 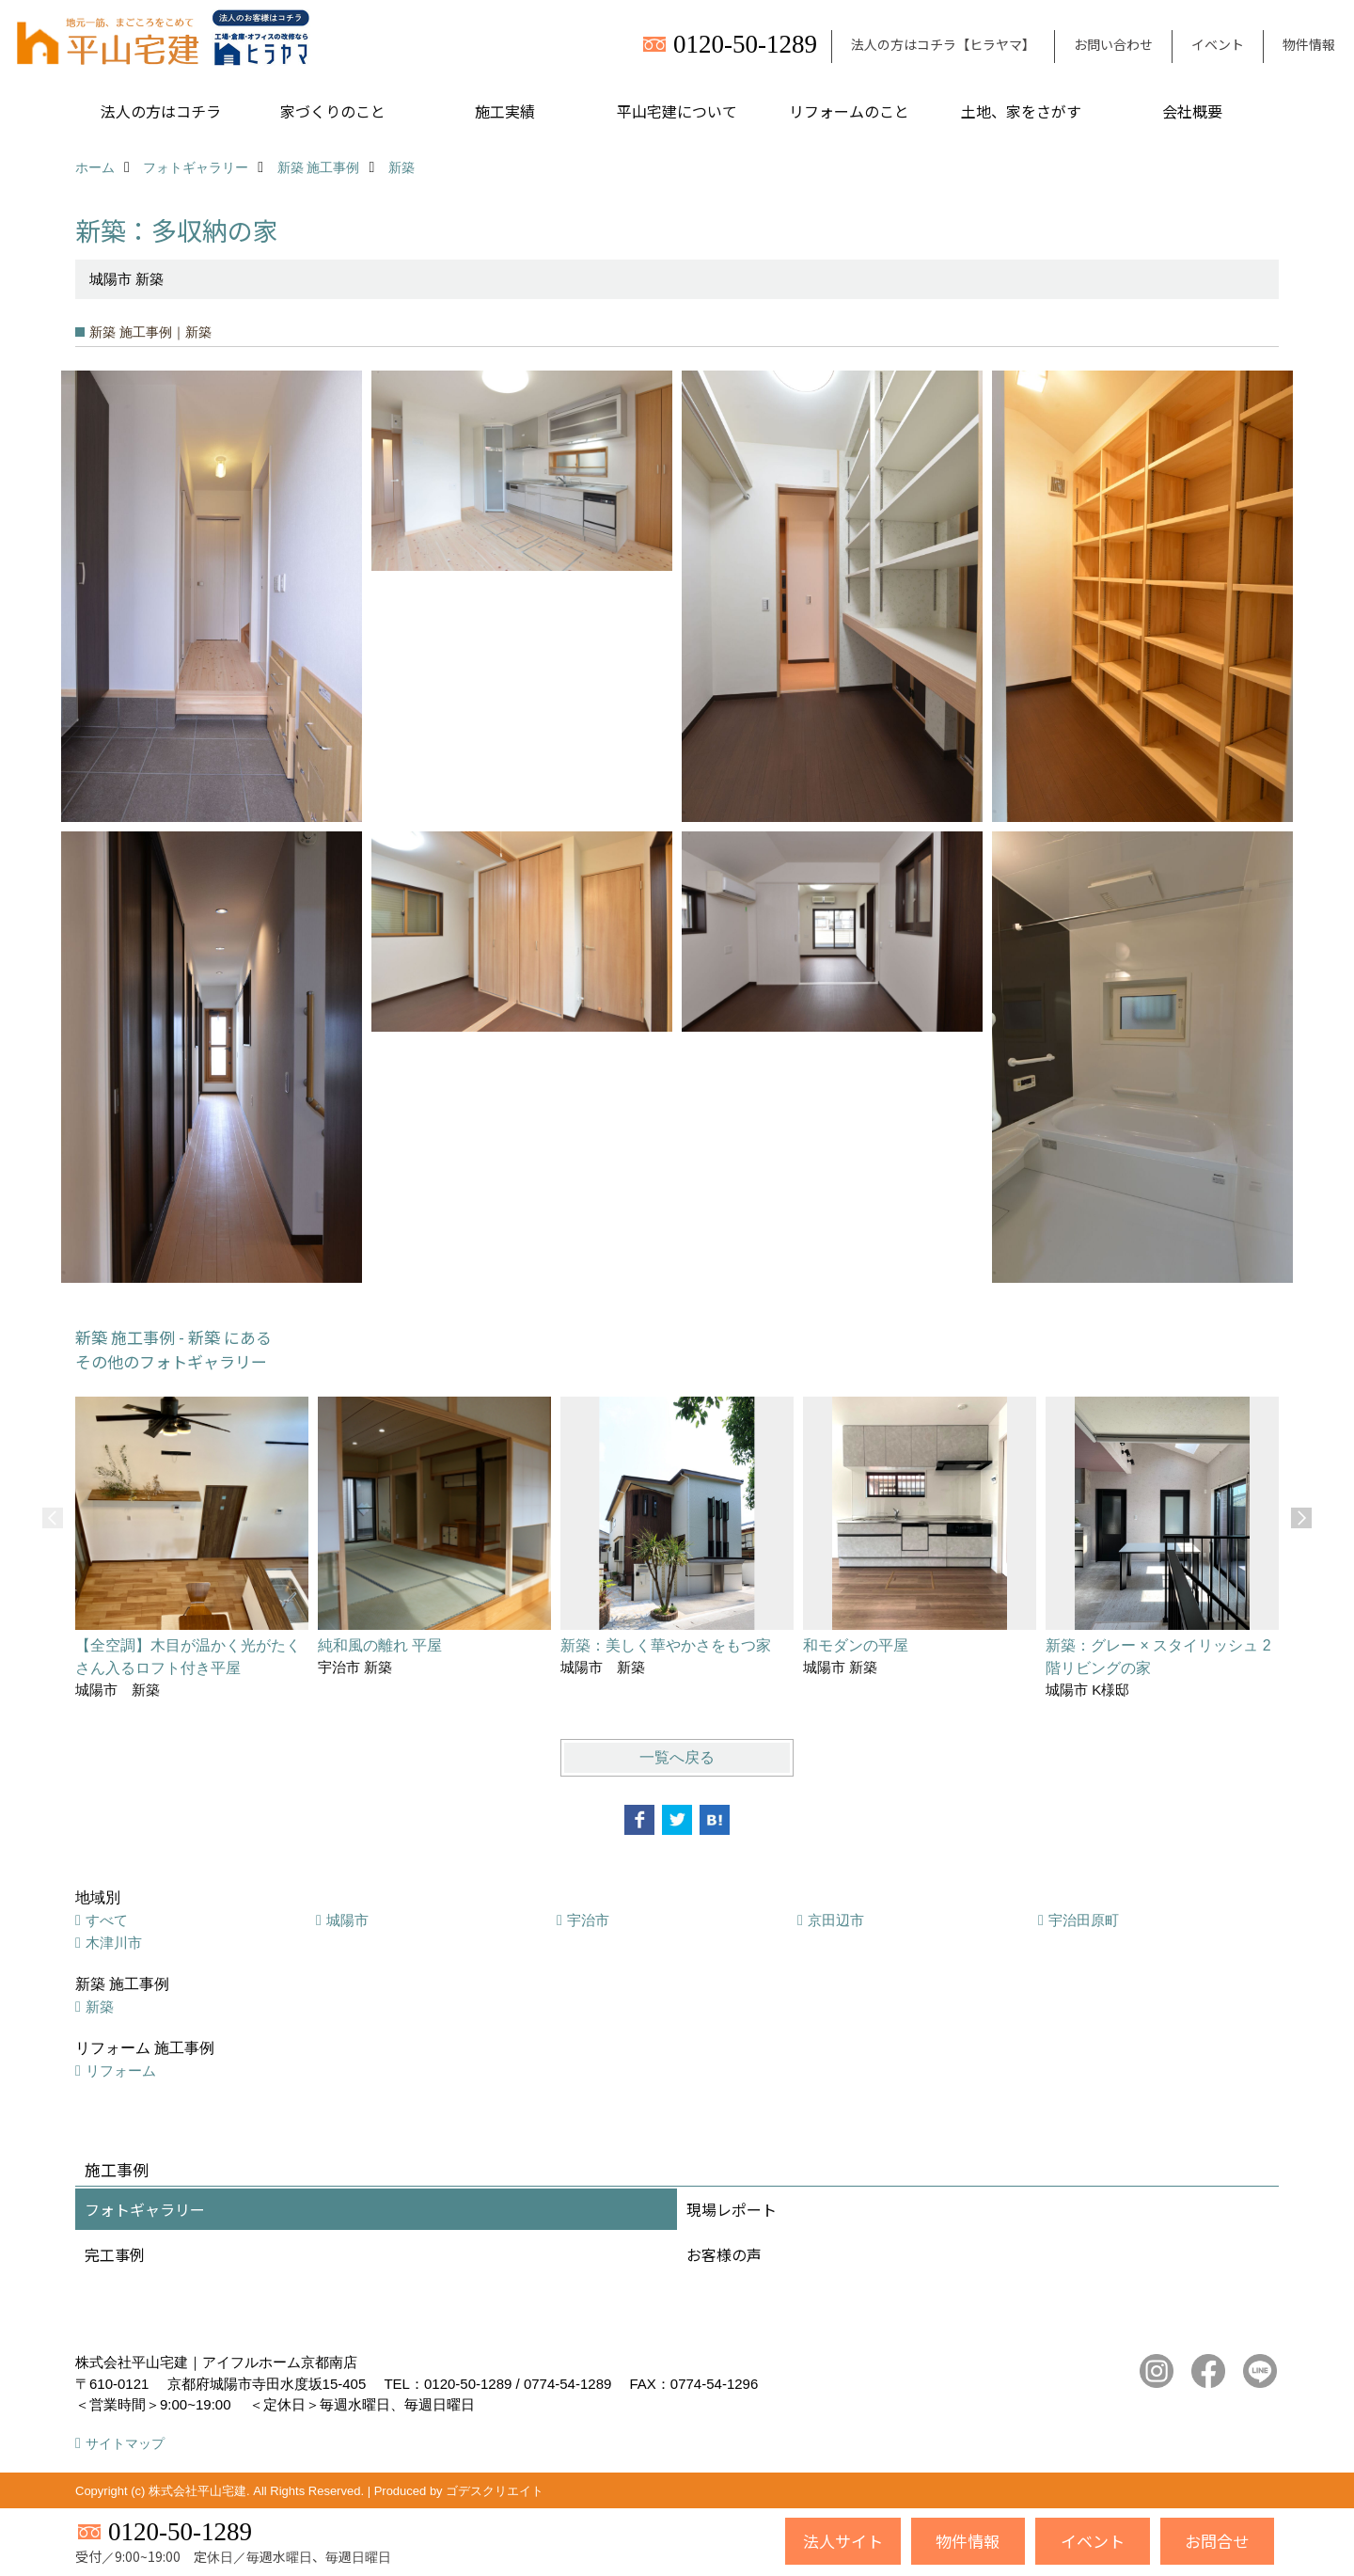 I want to click on 物件情報, so click(x=1309, y=44).